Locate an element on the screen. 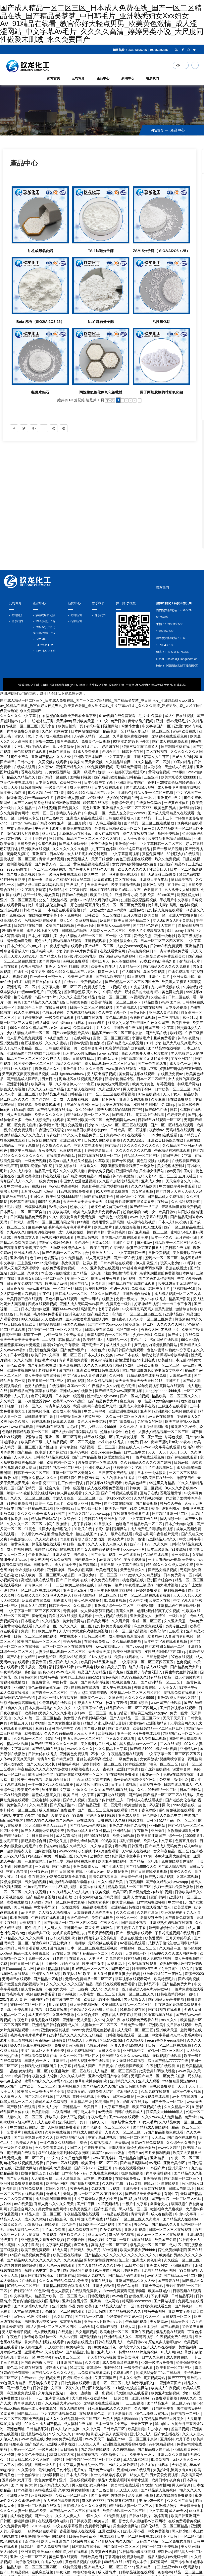 The width and height of the screenshot is (204, 2576). 人妻av一区二区 is located at coordinates (37, 1726).